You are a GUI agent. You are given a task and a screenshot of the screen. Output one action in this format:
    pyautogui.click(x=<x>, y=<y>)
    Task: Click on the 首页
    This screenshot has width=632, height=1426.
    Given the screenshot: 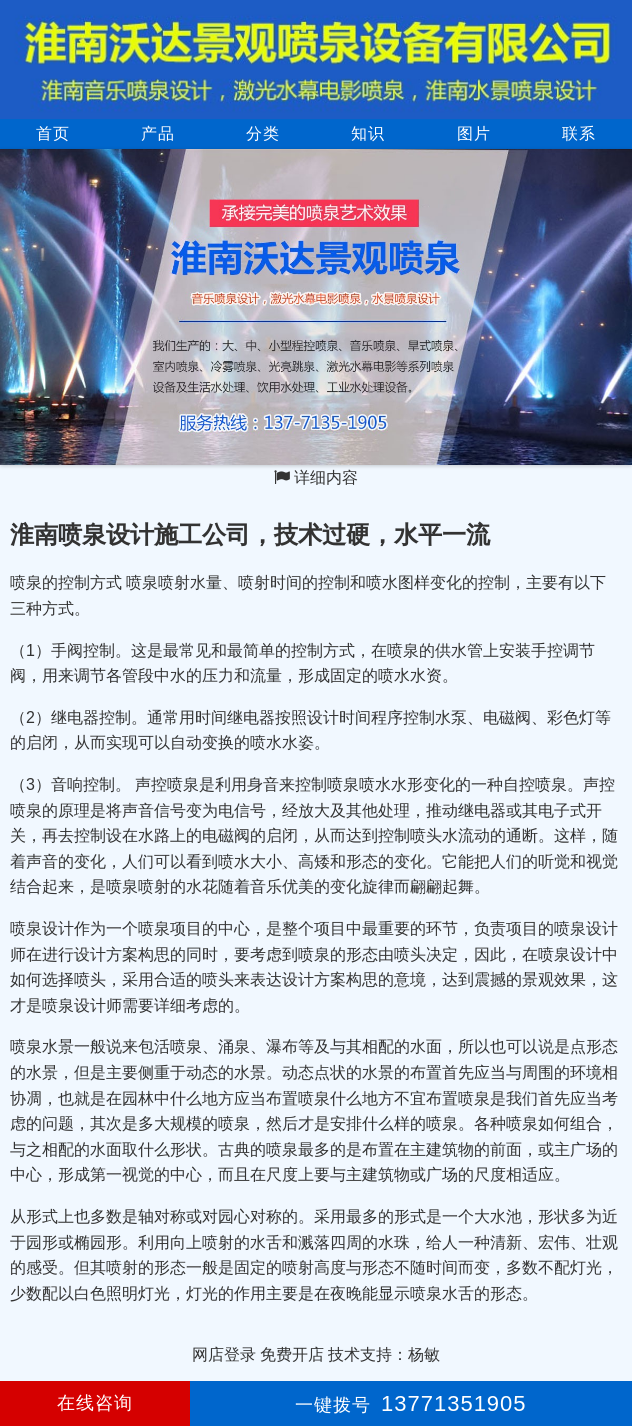 What is the action you would take?
    pyautogui.click(x=53, y=133)
    